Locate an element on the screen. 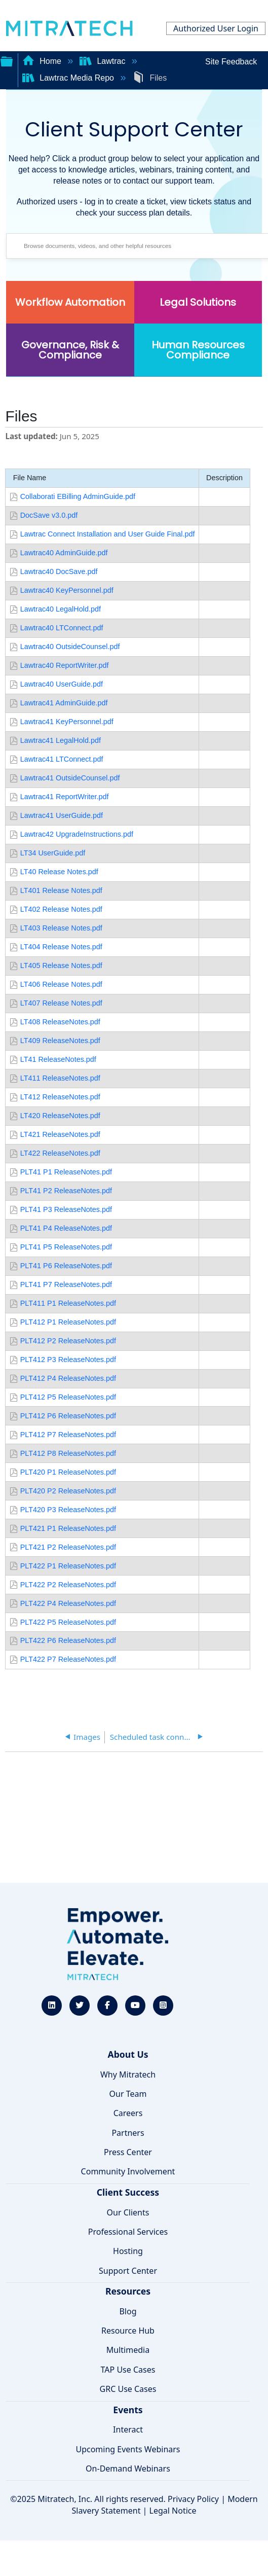 The image size is (268, 2576). Our Team is located at coordinates (128, 2093).